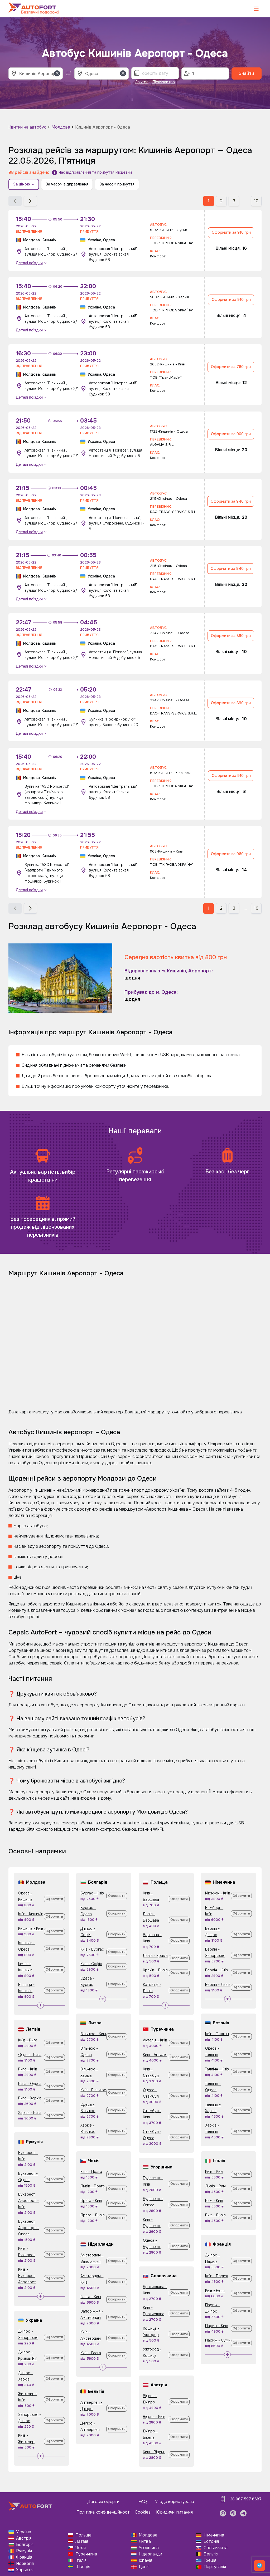  Describe the element at coordinates (216, 2276) in the screenshot. I see `Київ - Париж` at that location.